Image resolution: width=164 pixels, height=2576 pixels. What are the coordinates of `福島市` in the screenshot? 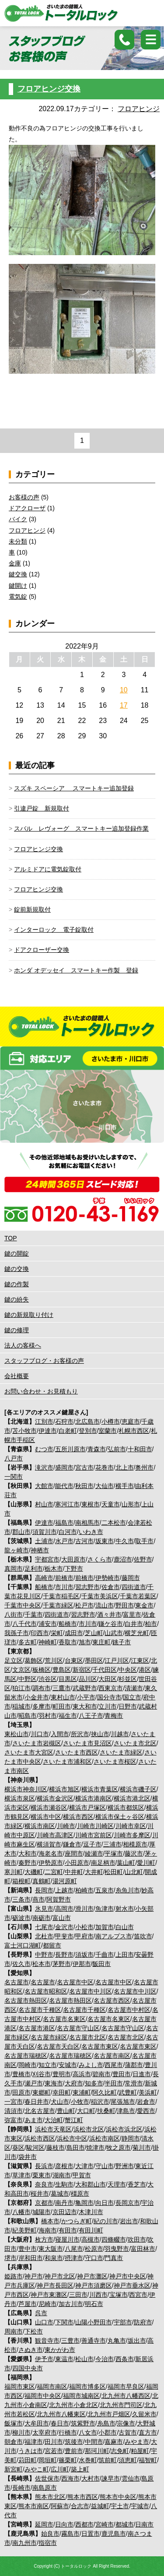 It's located at (64, 1522).